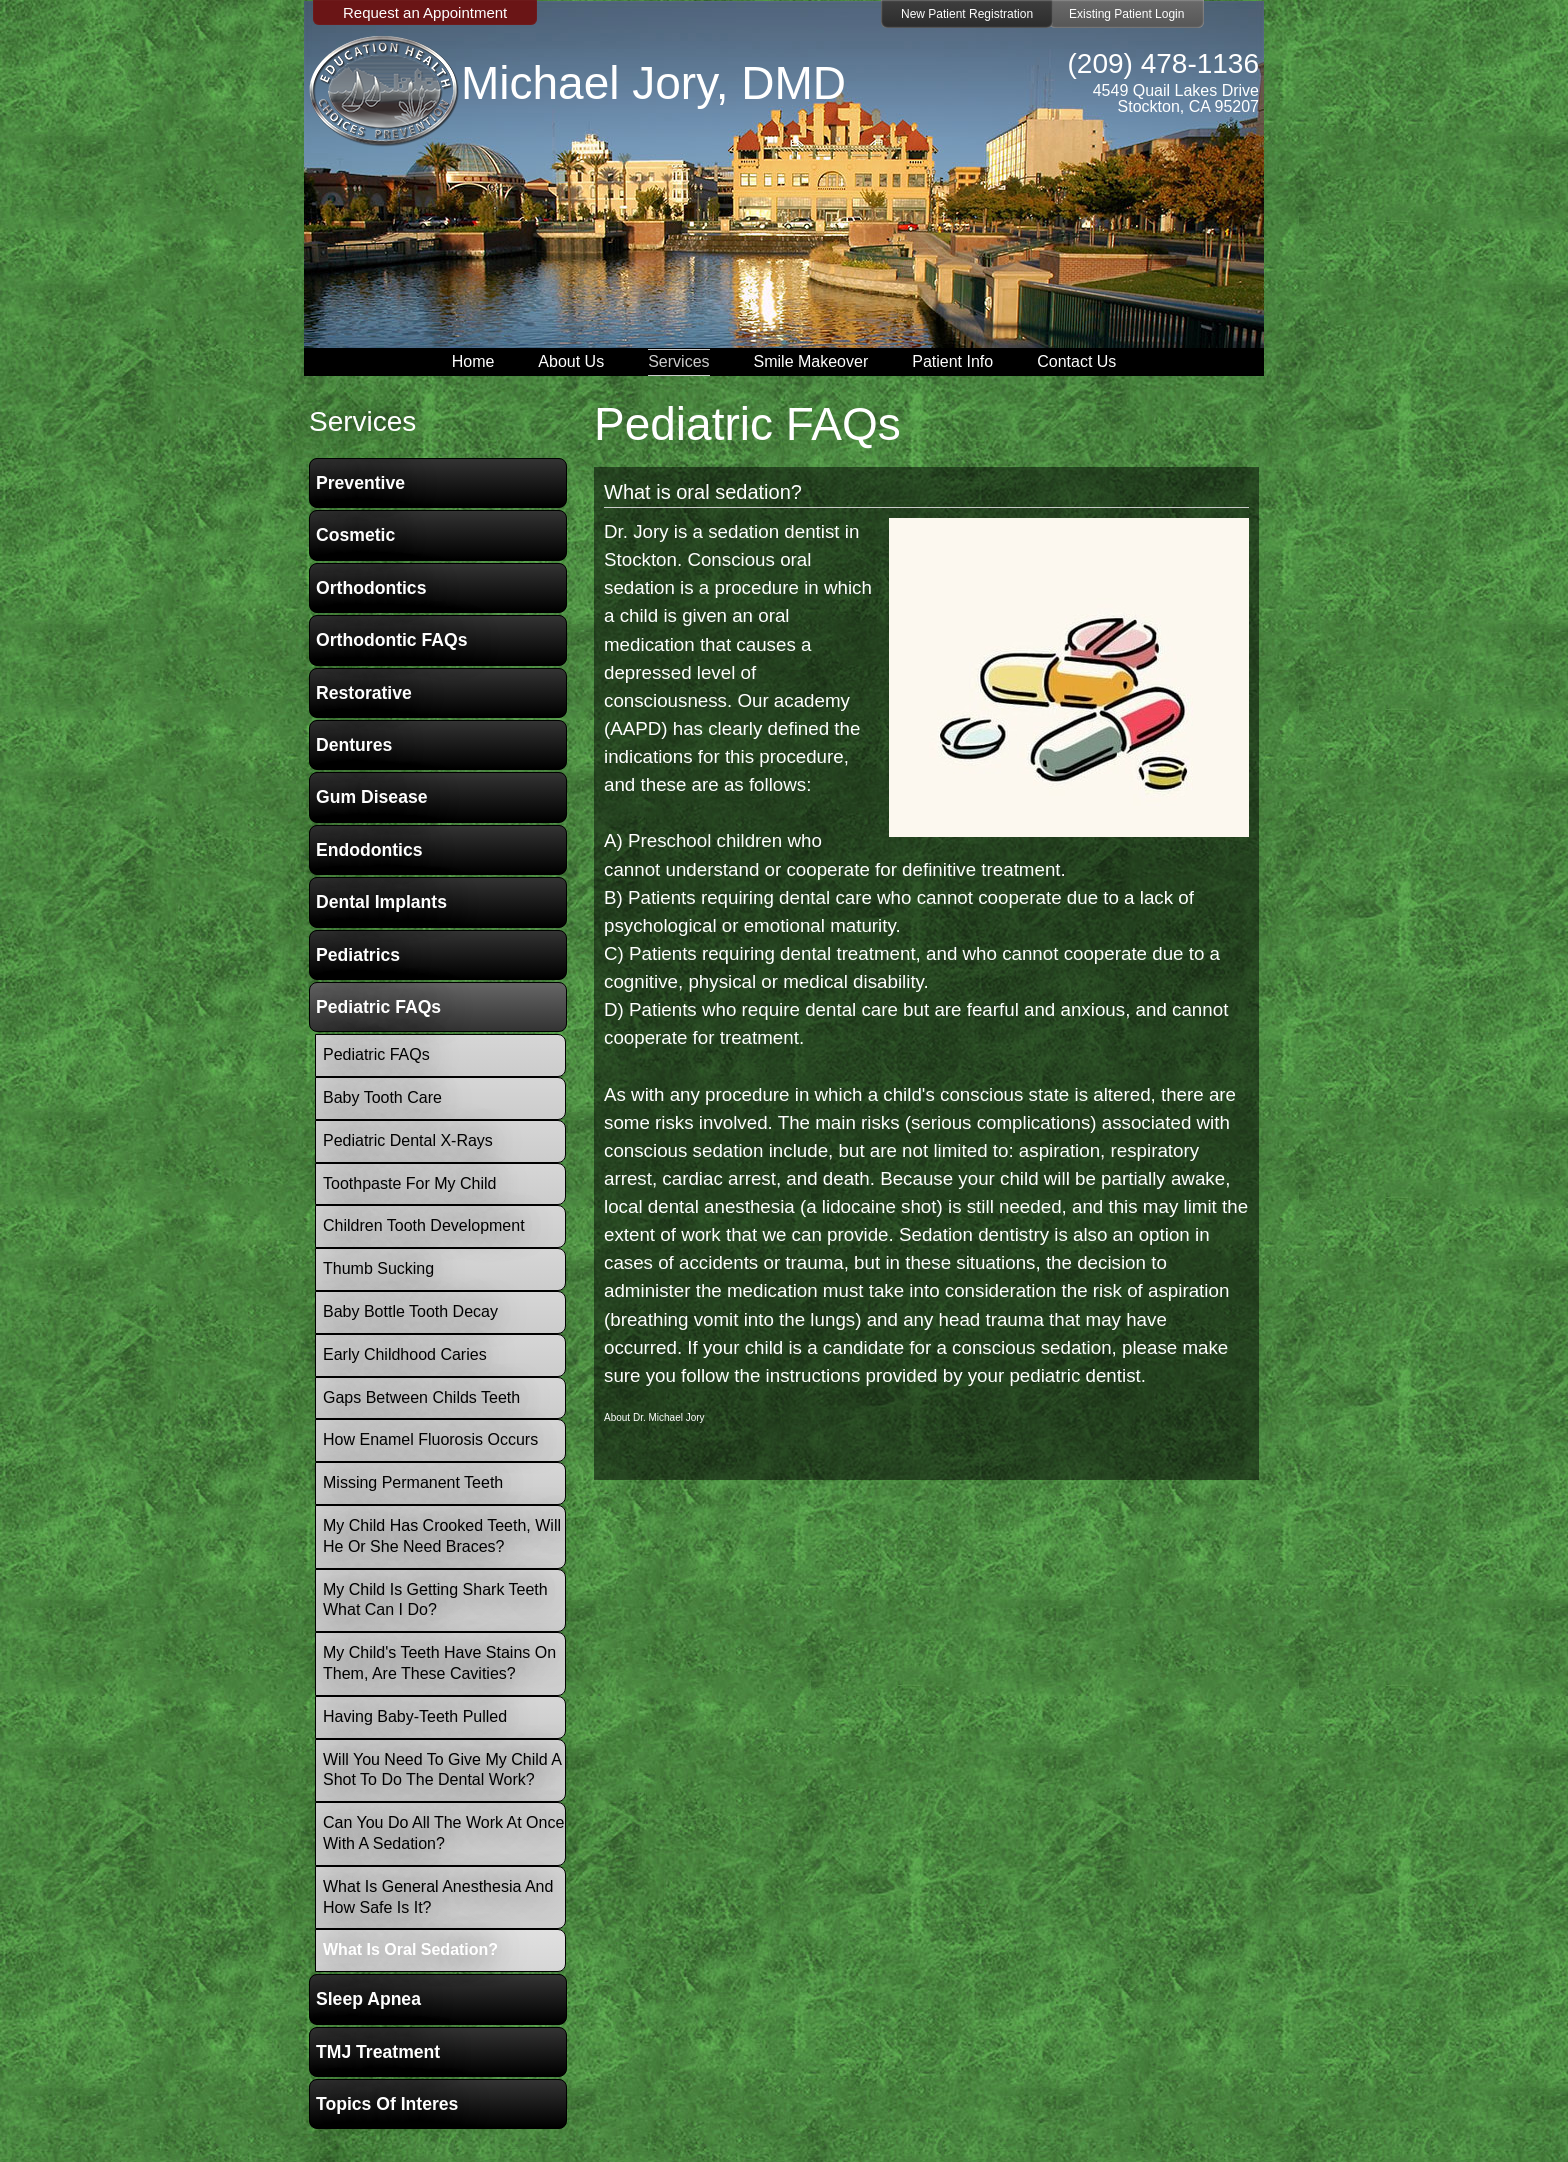 The height and width of the screenshot is (2162, 1568). What do you see at coordinates (382, 1097) in the screenshot?
I see `Baby Tooth Care` at bounding box center [382, 1097].